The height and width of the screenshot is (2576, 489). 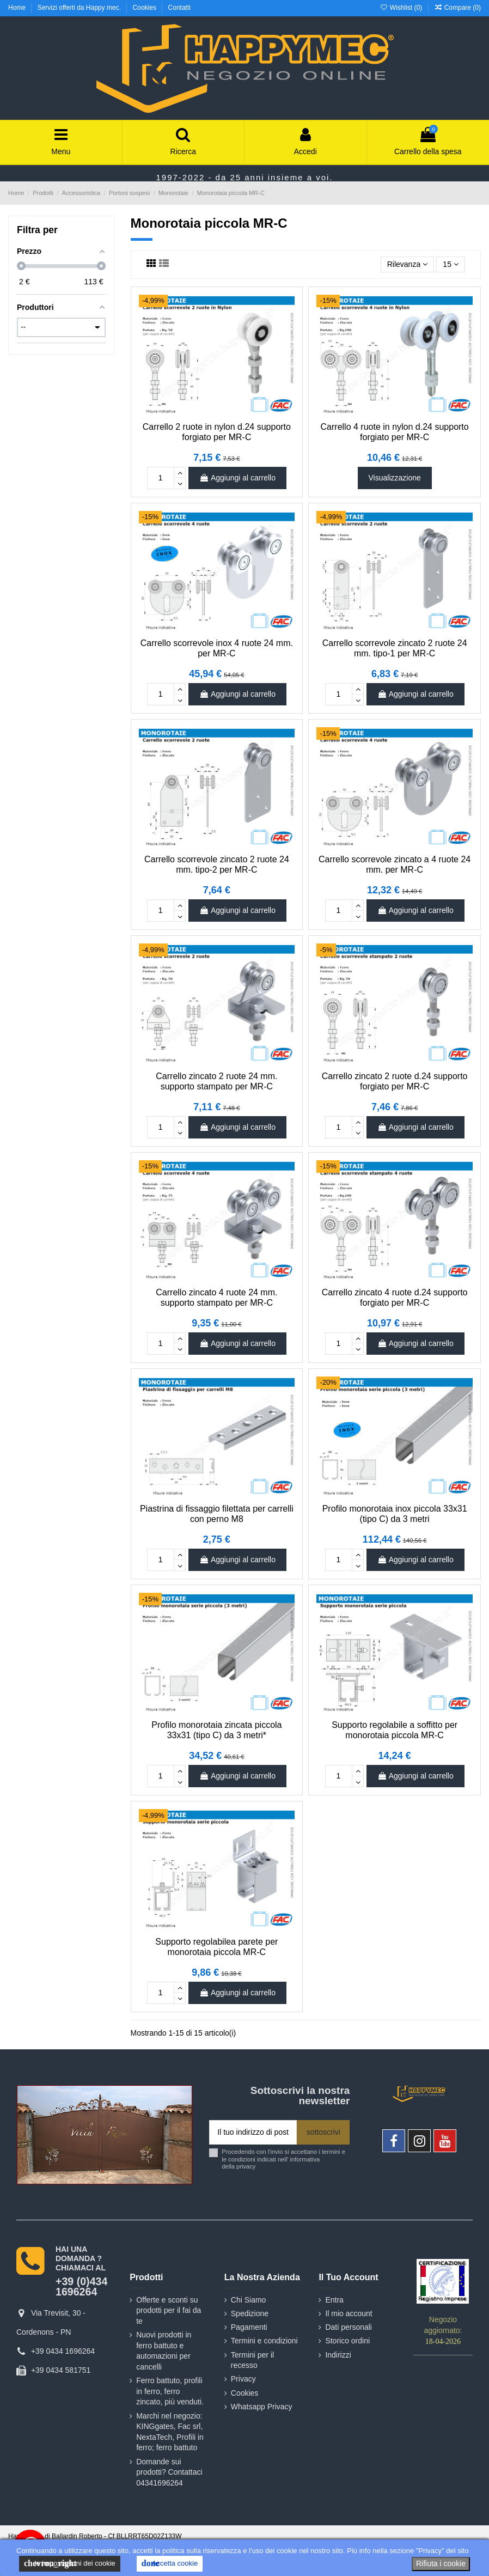 What do you see at coordinates (441, 2563) in the screenshot?
I see `Rifiuta i cookie` at bounding box center [441, 2563].